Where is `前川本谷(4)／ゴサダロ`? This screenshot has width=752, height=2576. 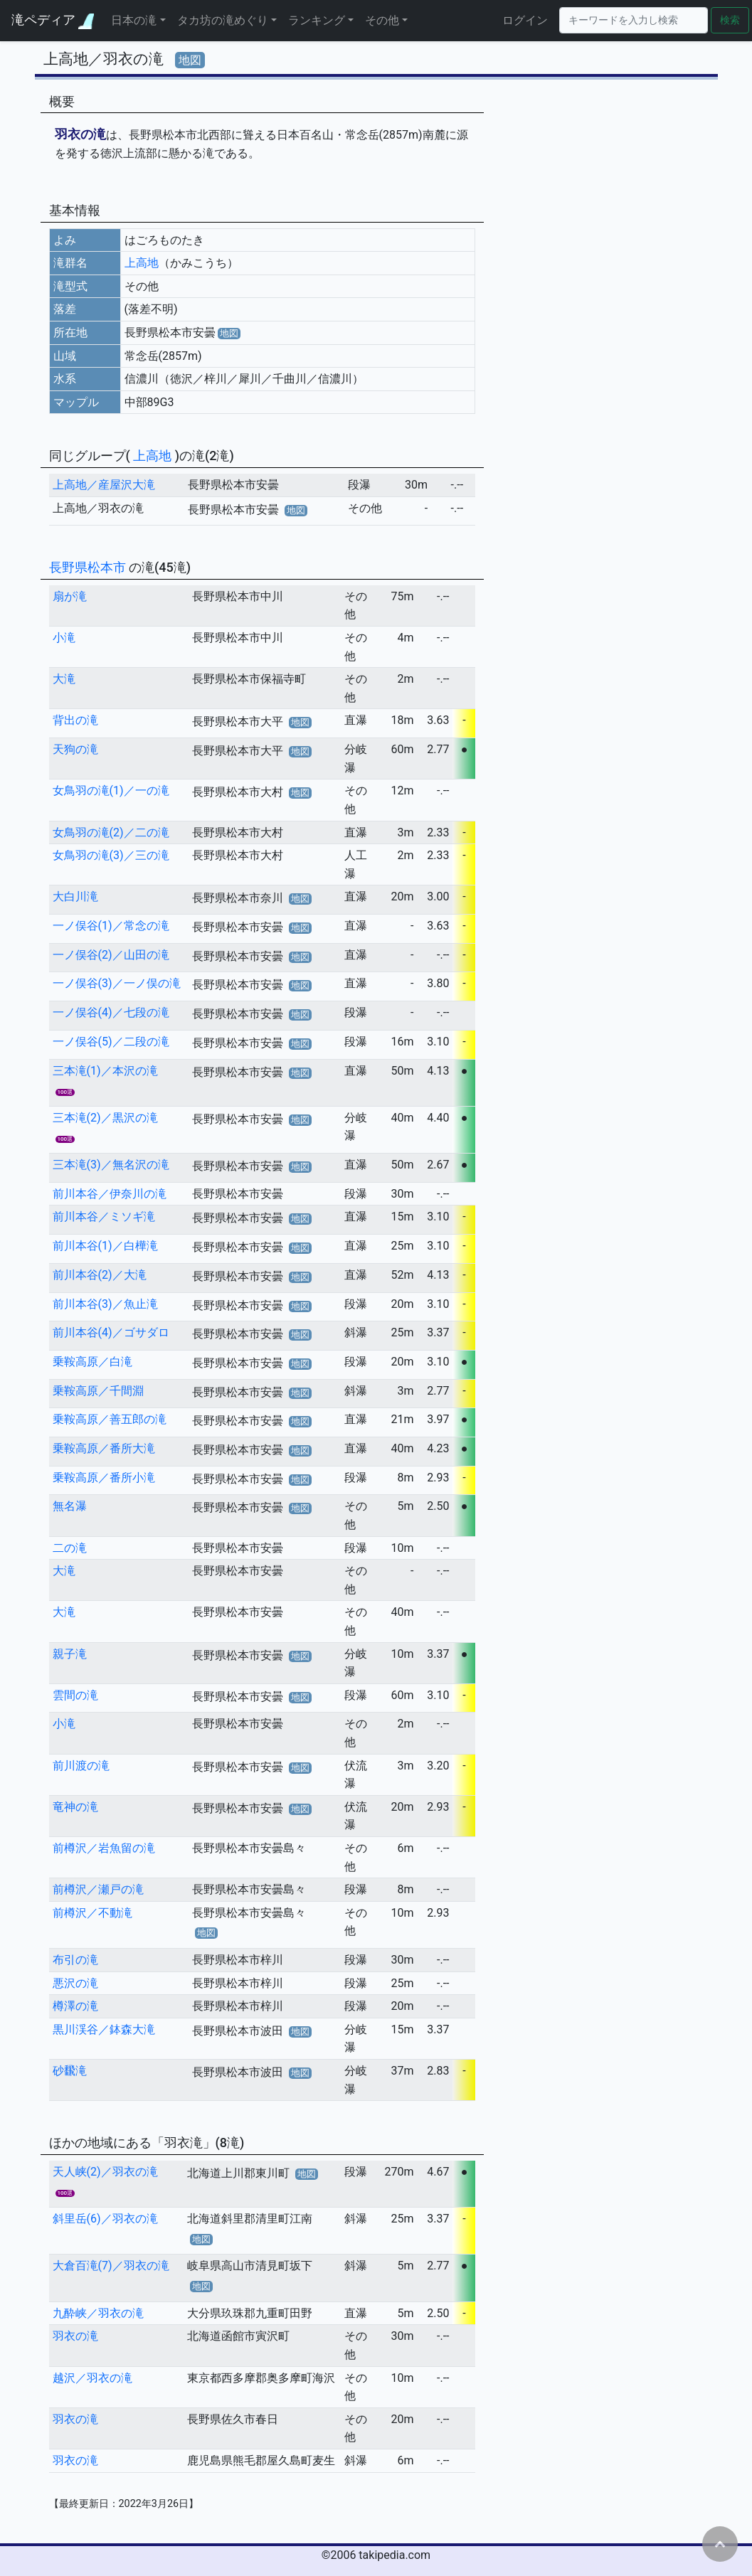
前川本谷(4)／ゴサダロ is located at coordinates (111, 1332).